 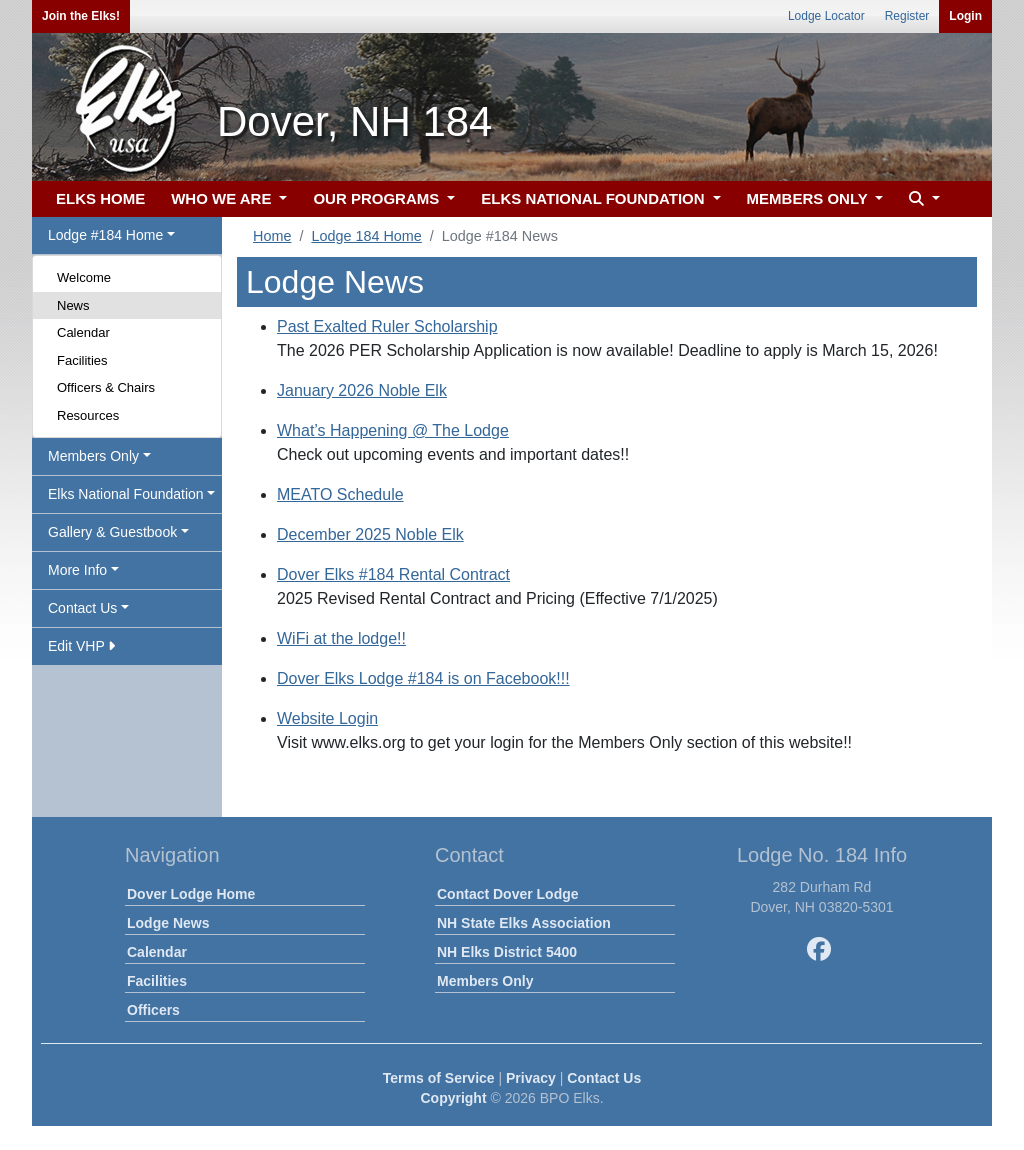 I want to click on MEMBERS ONLY [button], so click(x=809, y=198).